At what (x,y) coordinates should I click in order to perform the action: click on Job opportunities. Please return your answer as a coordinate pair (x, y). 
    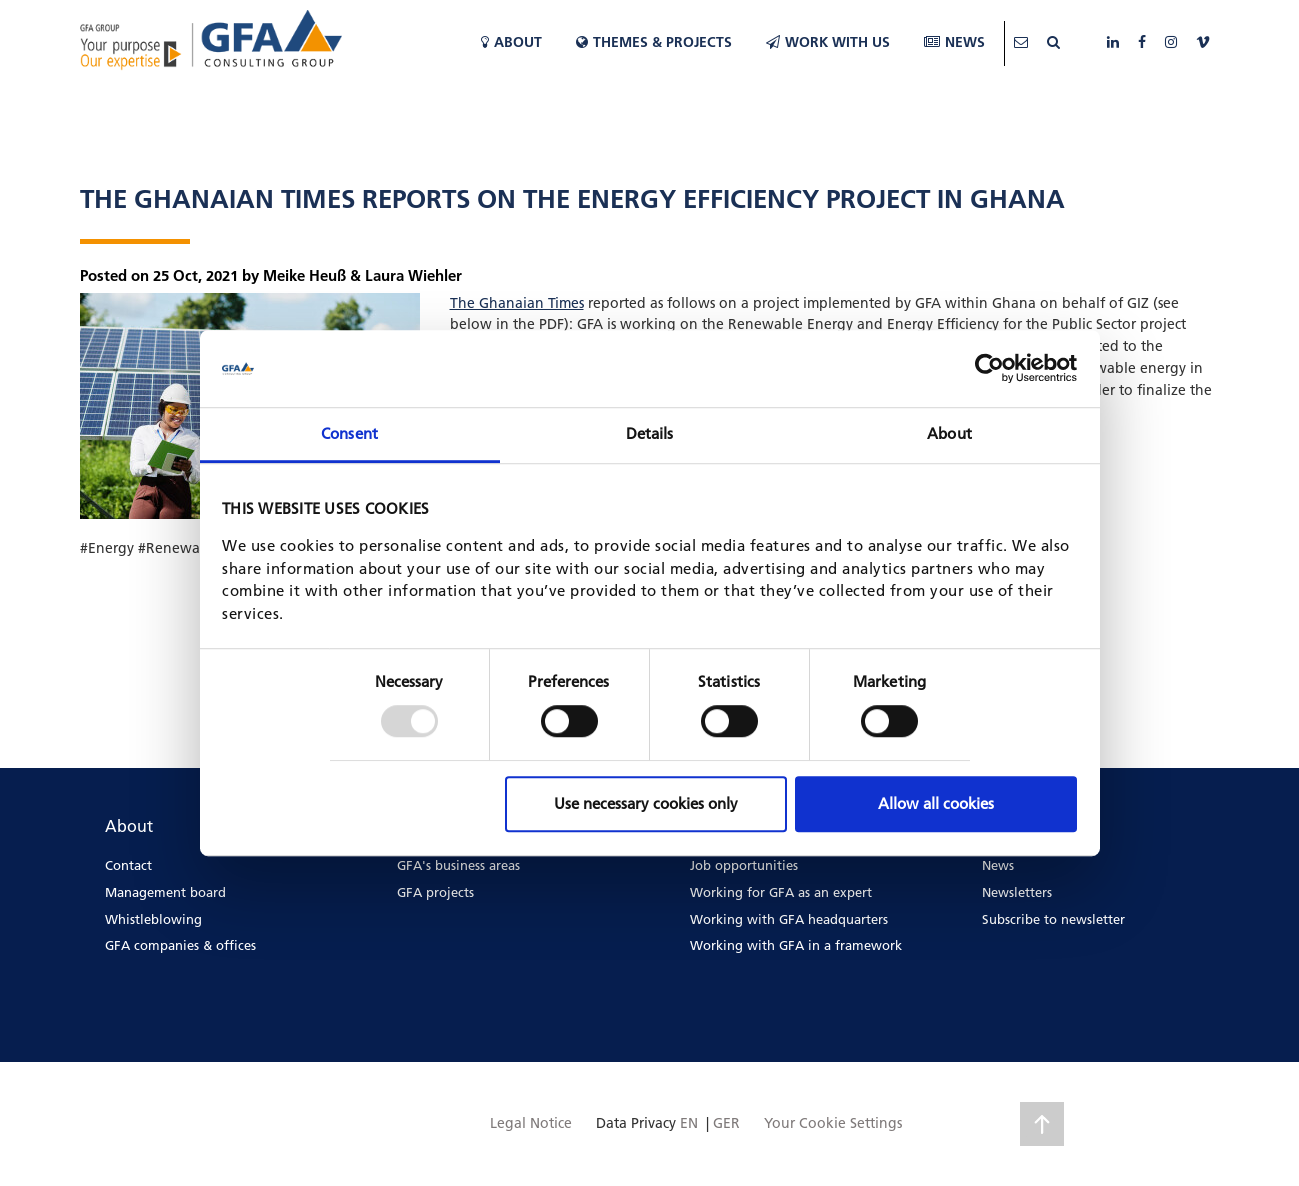
    Looking at the image, I should click on (744, 865).